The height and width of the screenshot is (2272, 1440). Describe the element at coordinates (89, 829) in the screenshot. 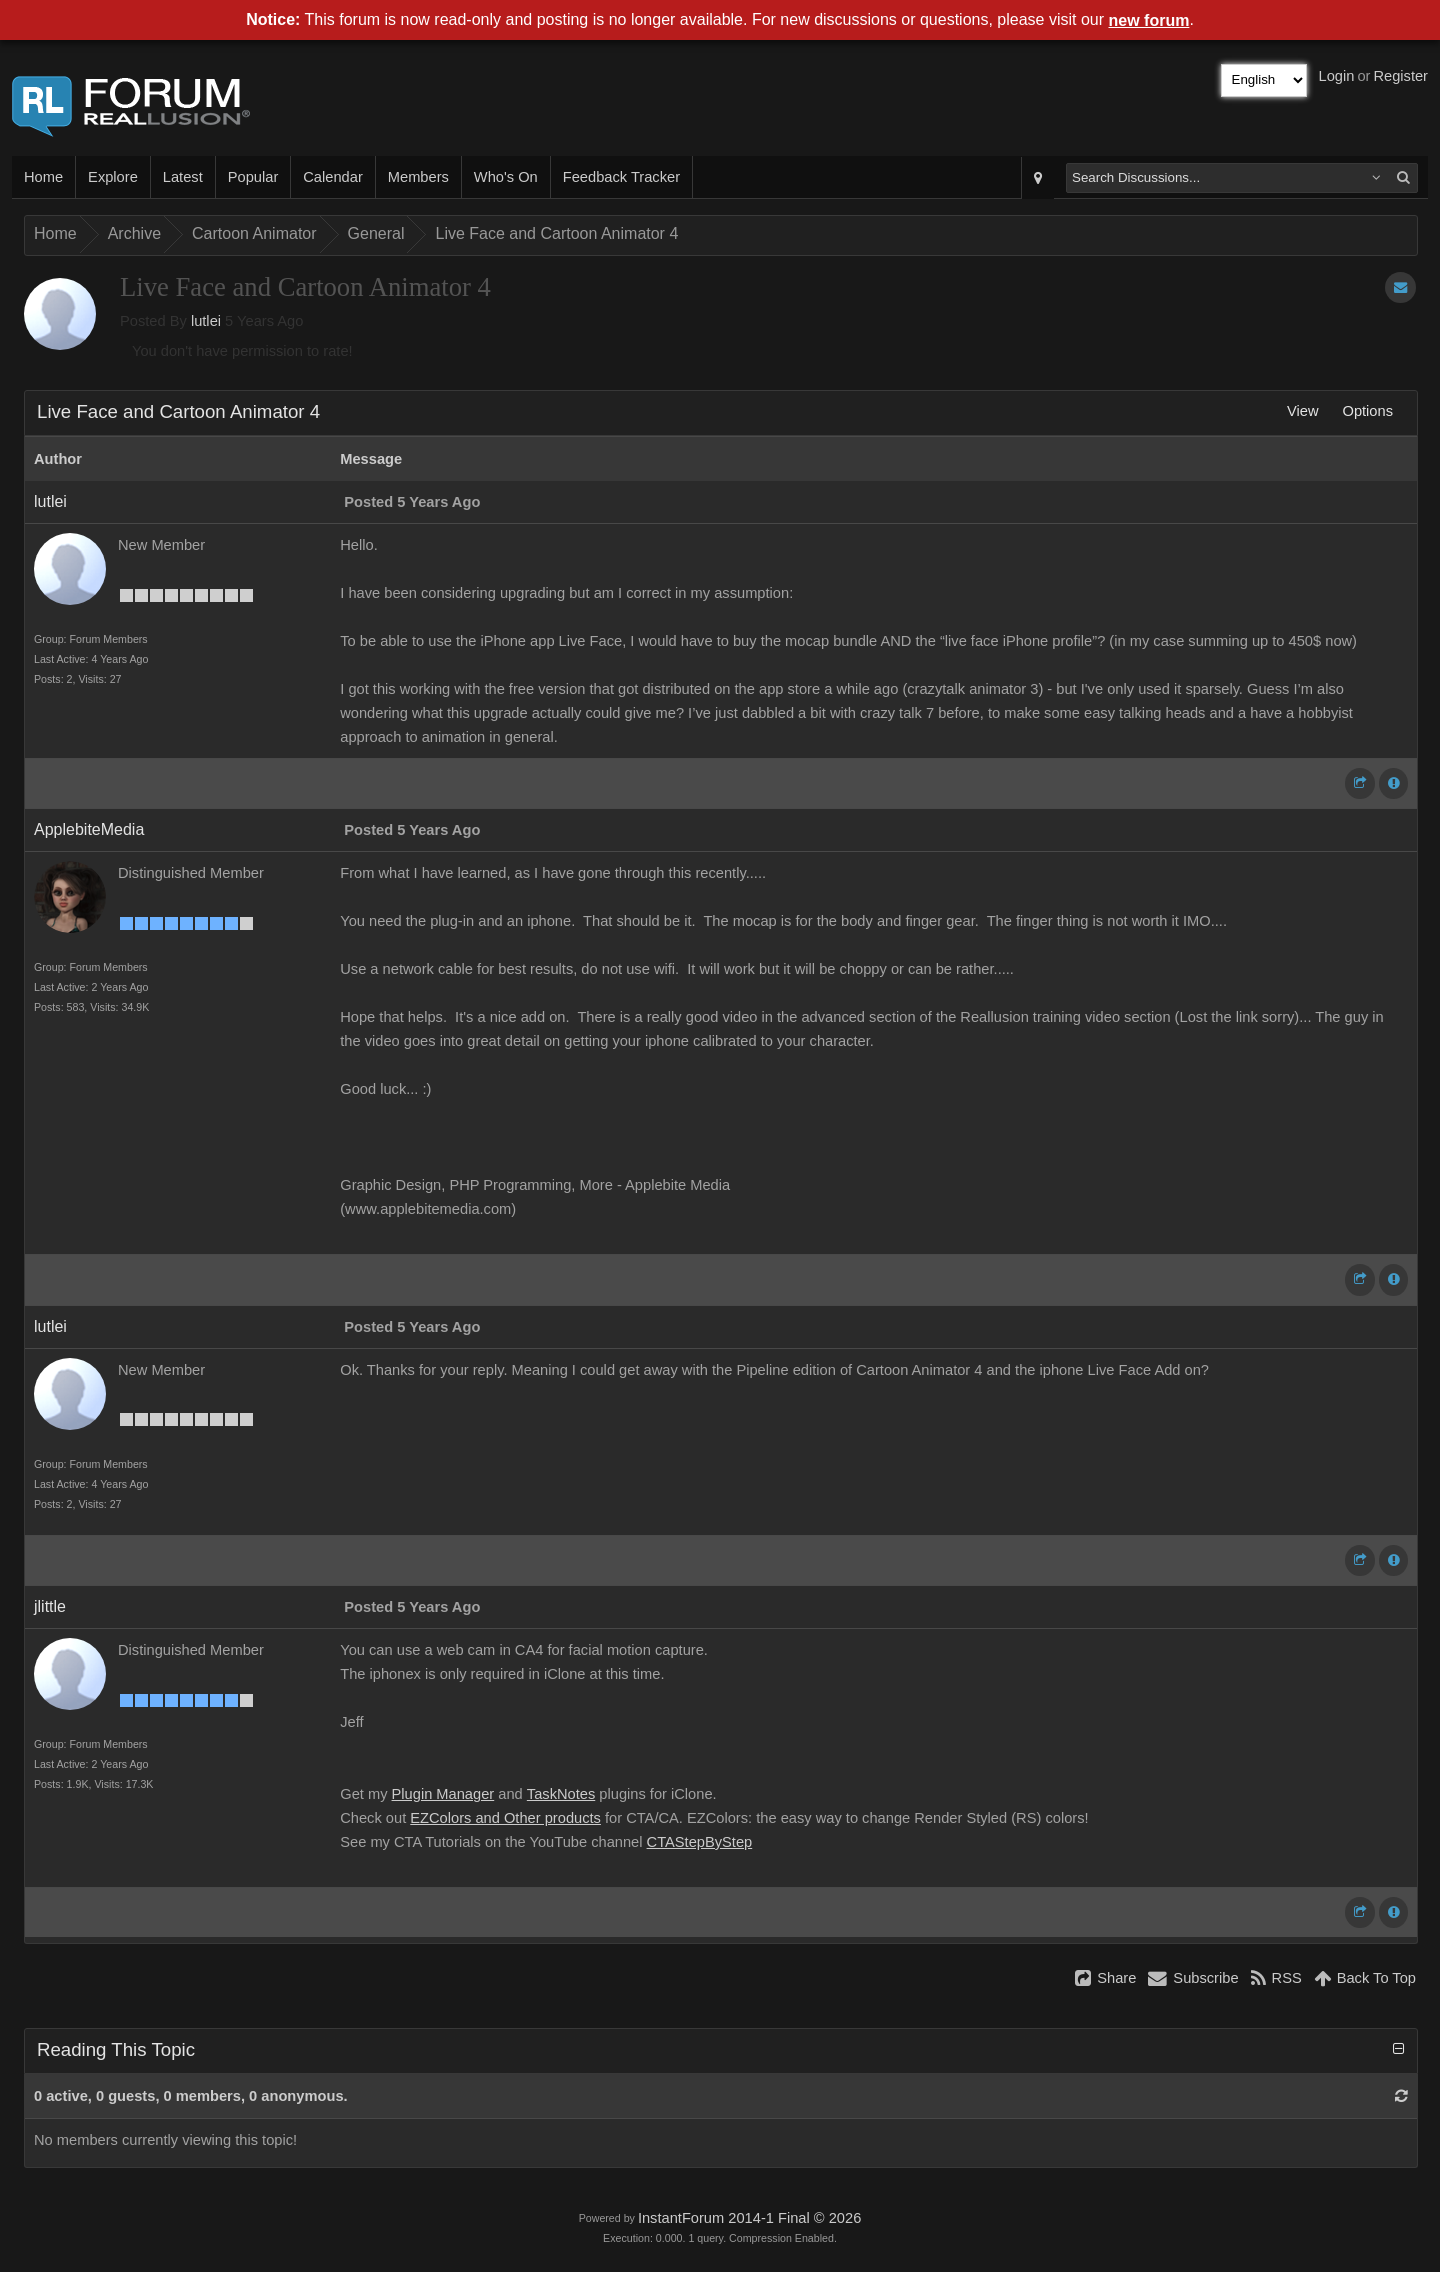

I see `ApplebiteMedia` at that location.